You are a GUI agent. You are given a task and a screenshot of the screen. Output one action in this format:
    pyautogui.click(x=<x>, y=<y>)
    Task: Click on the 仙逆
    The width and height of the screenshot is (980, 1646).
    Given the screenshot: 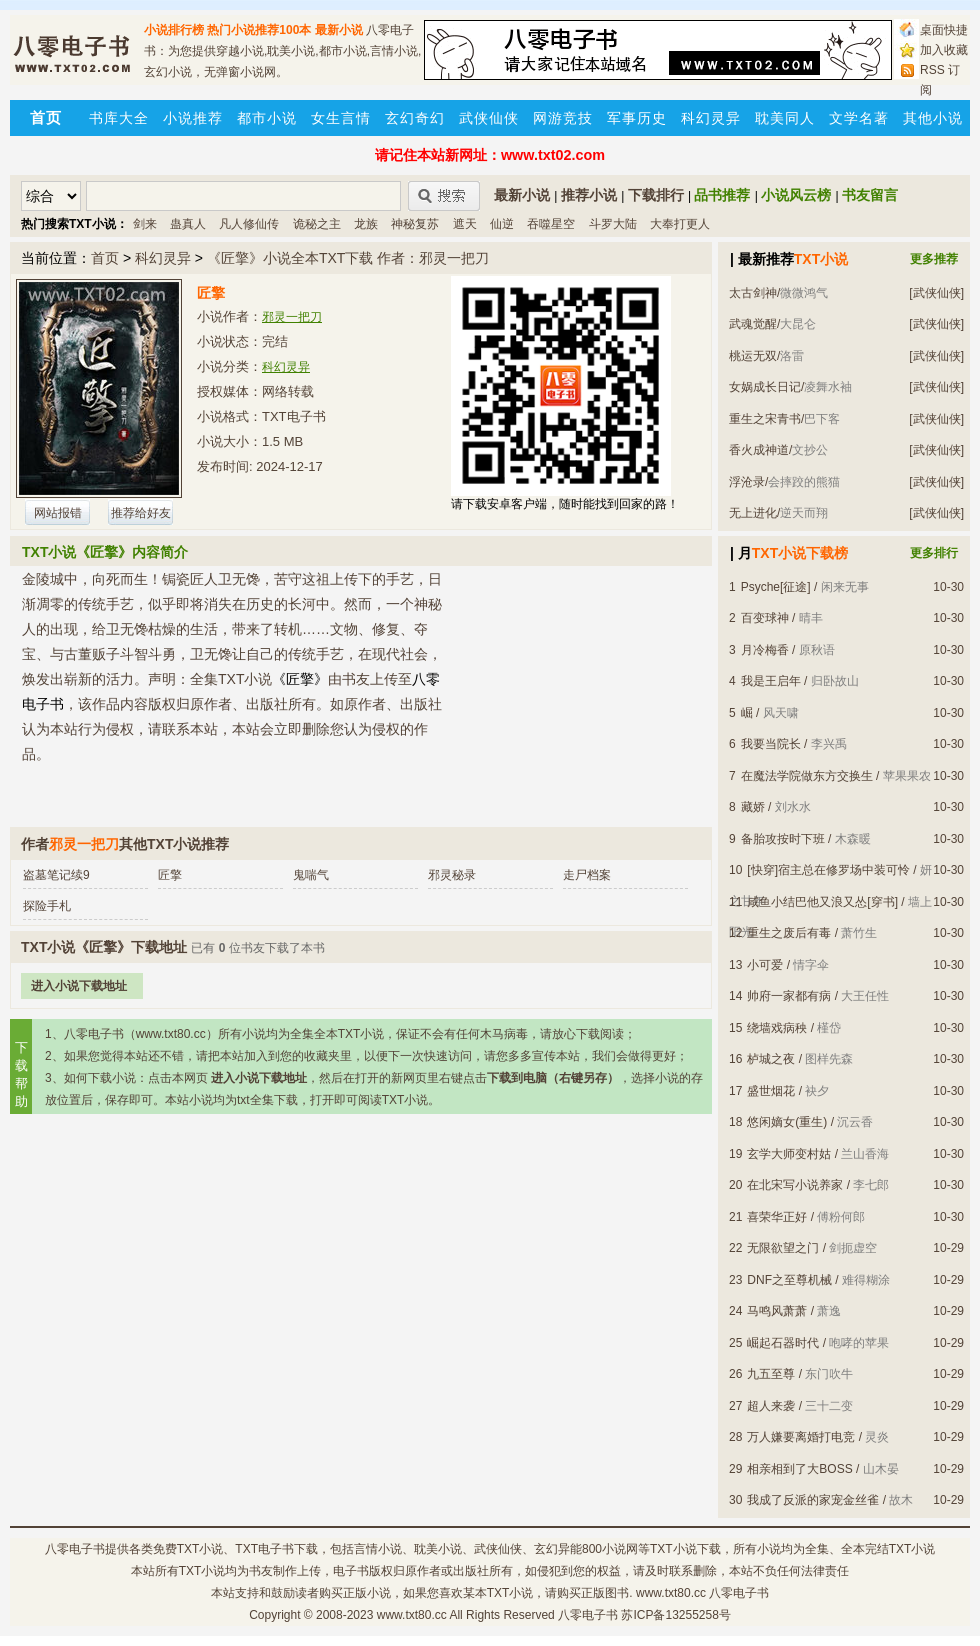 What is the action you would take?
    pyautogui.click(x=502, y=224)
    